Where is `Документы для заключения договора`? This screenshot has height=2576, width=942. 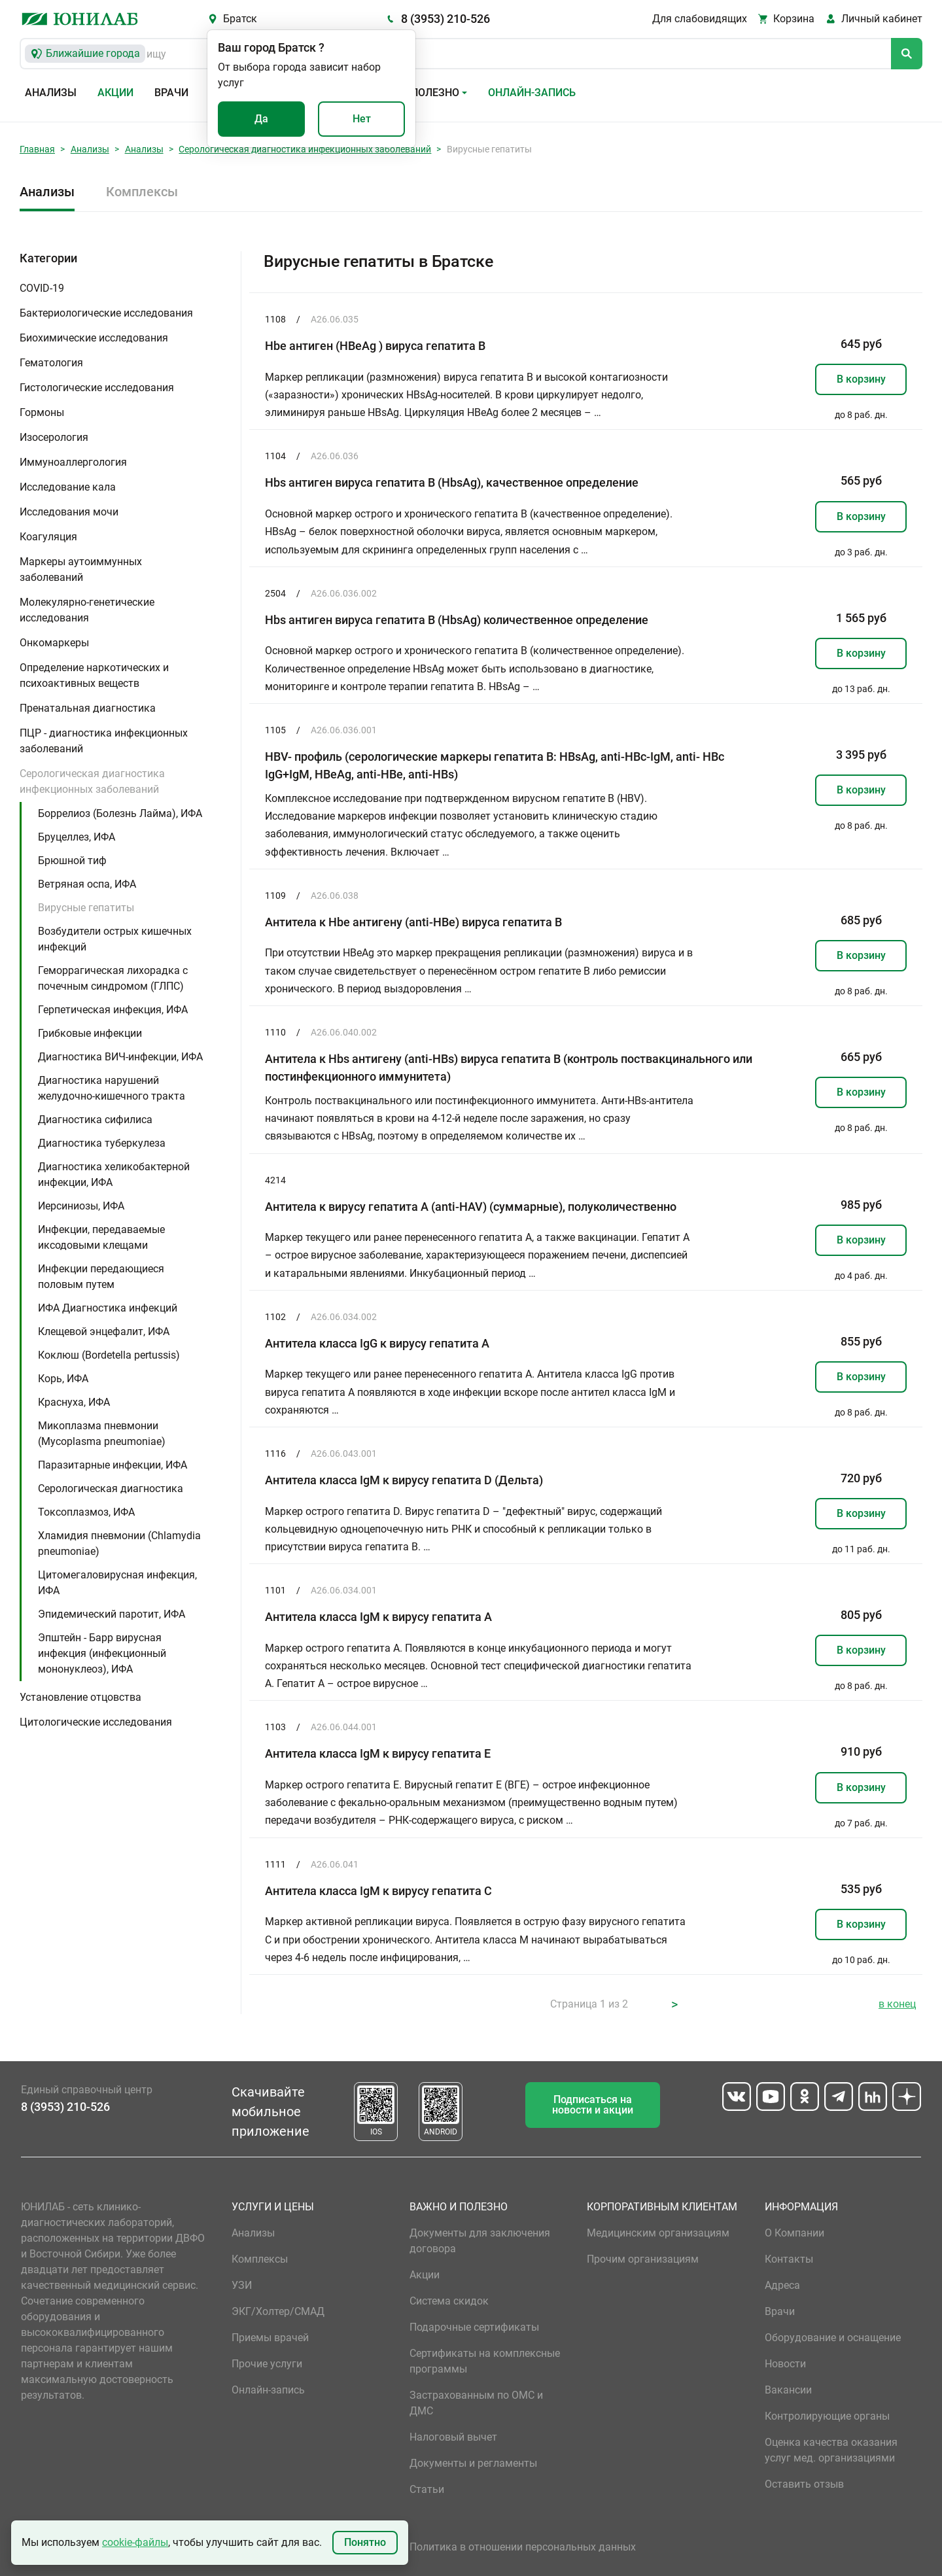 Документы для заключения договора is located at coordinates (480, 2241).